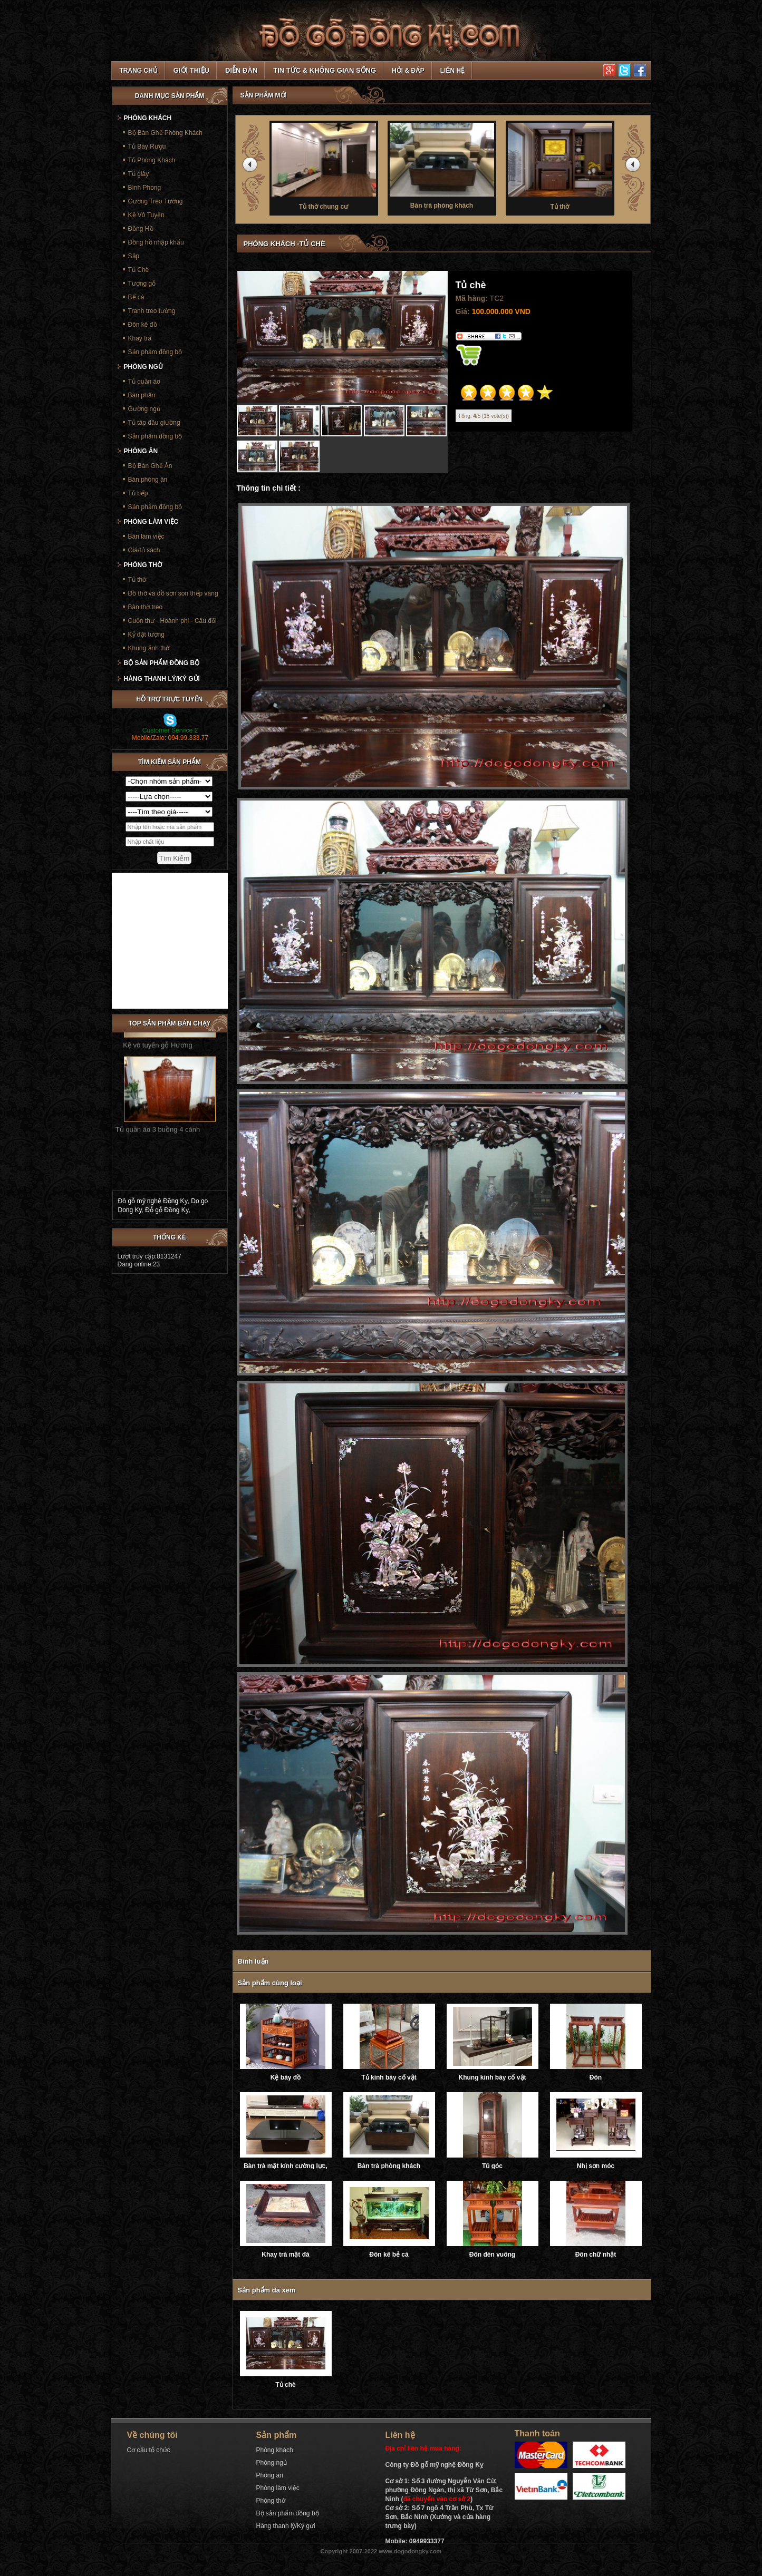 The height and width of the screenshot is (2576, 762). What do you see at coordinates (143, 565) in the screenshot?
I see `Phòng thờ` at bounding box center [143, 565].